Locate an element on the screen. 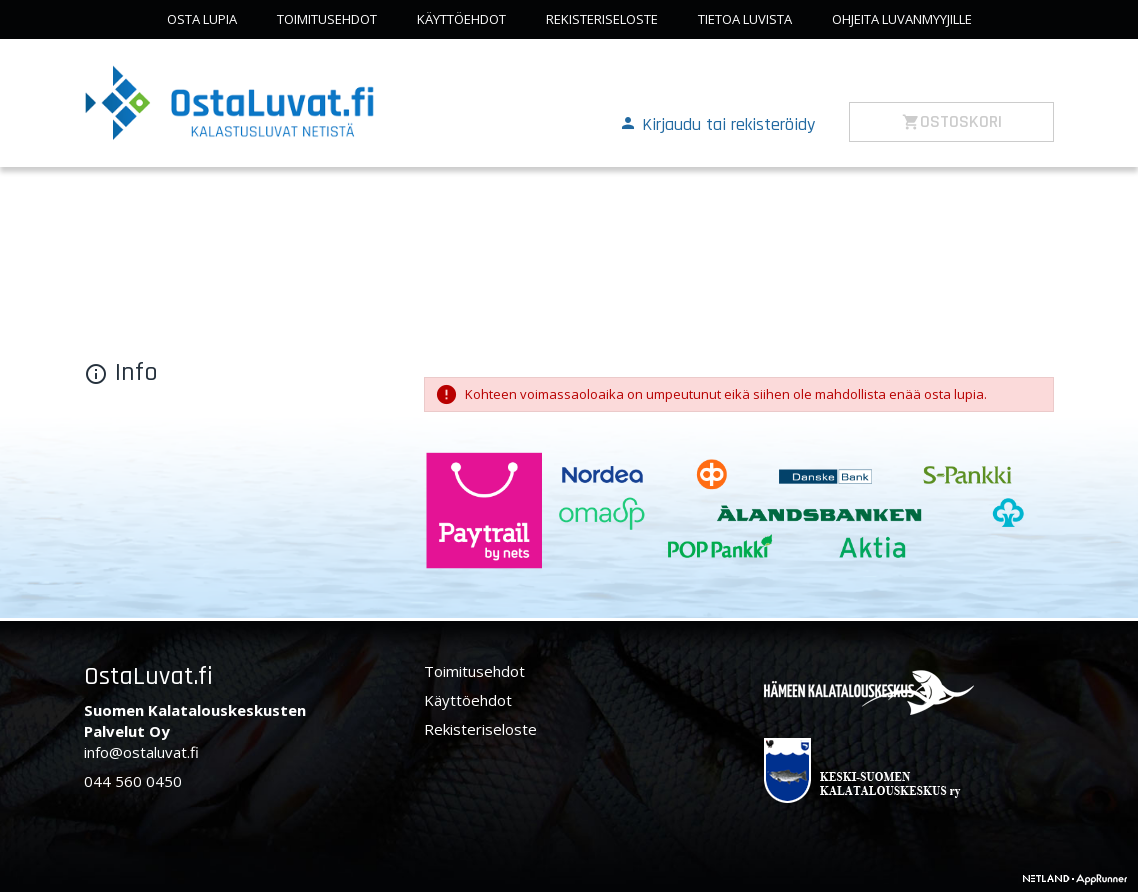  Toimitusehdot is located at coordinates (327, 19).